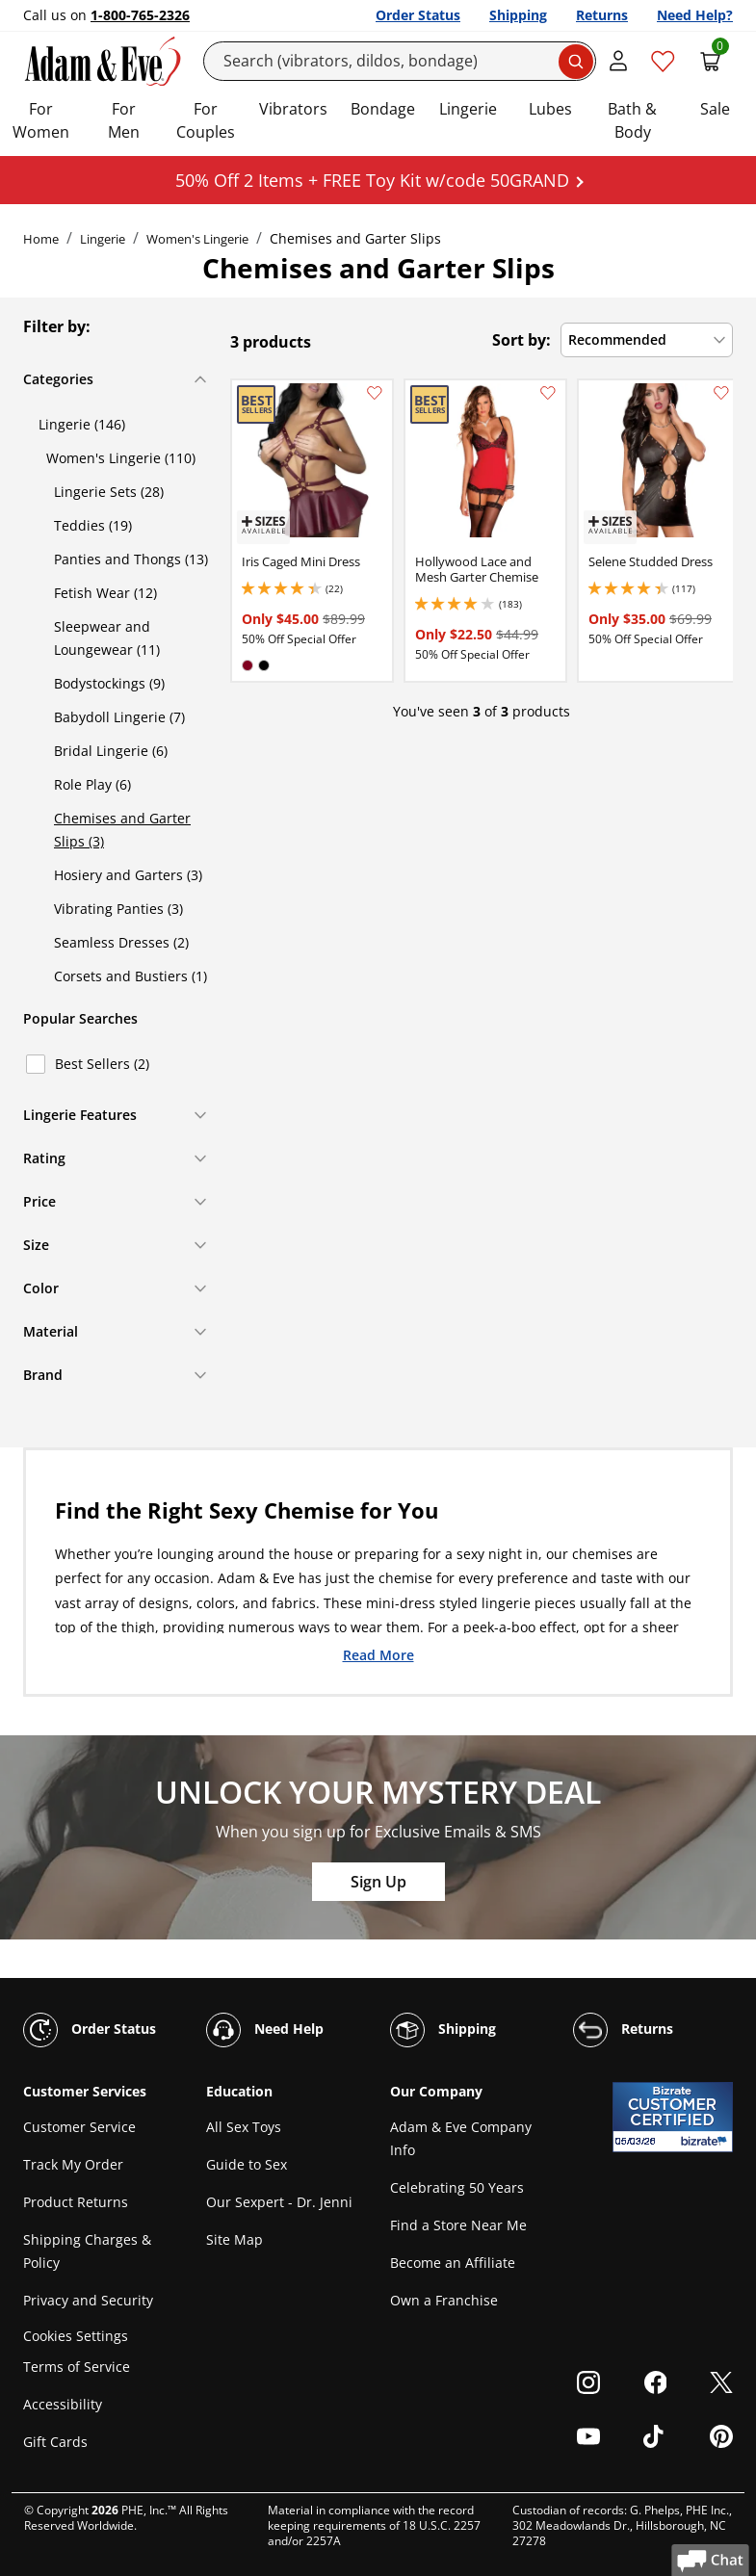 The height and width of the screenshot is (2576, 756). What do you see at coordinates (79, 2127) in the screenshot?
I see `Customer Service` at bounding box center [79, 2127].